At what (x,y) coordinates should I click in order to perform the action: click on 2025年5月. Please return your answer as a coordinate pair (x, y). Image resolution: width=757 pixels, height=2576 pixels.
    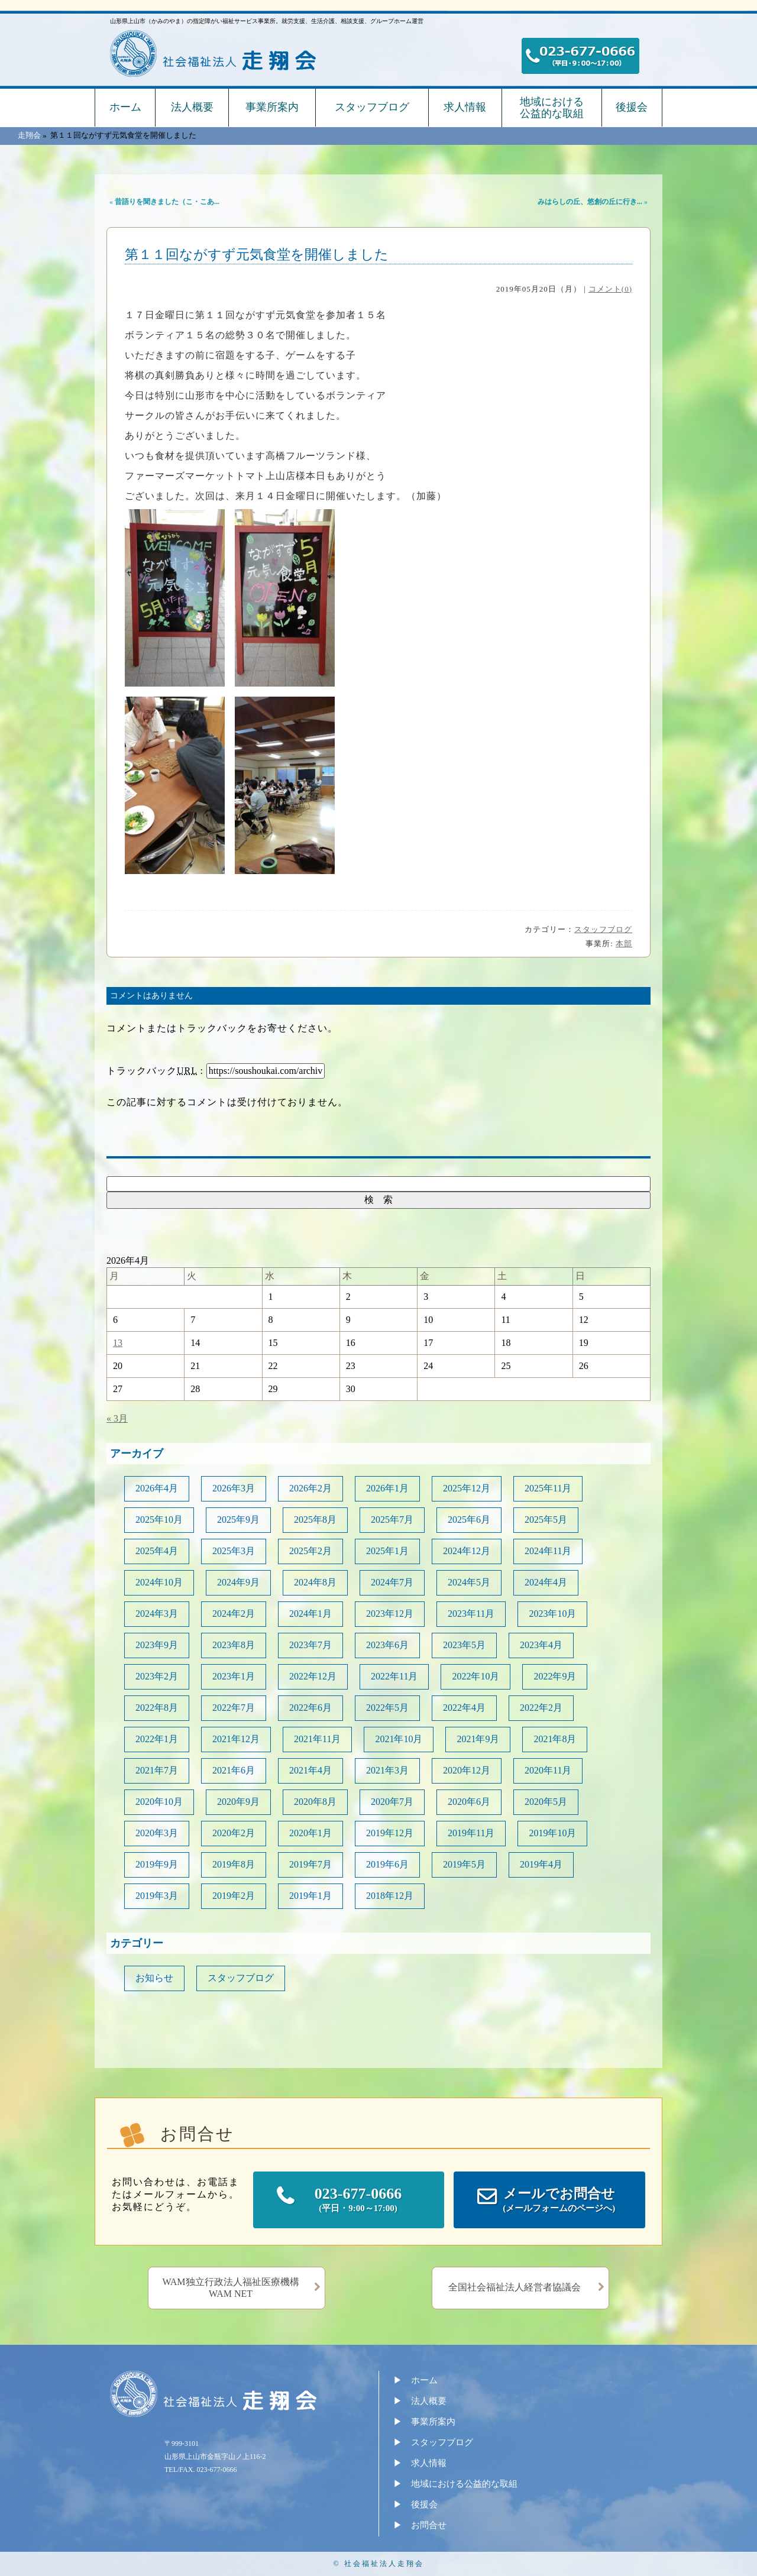
    Looking at the image, I should click on (546, 1519).